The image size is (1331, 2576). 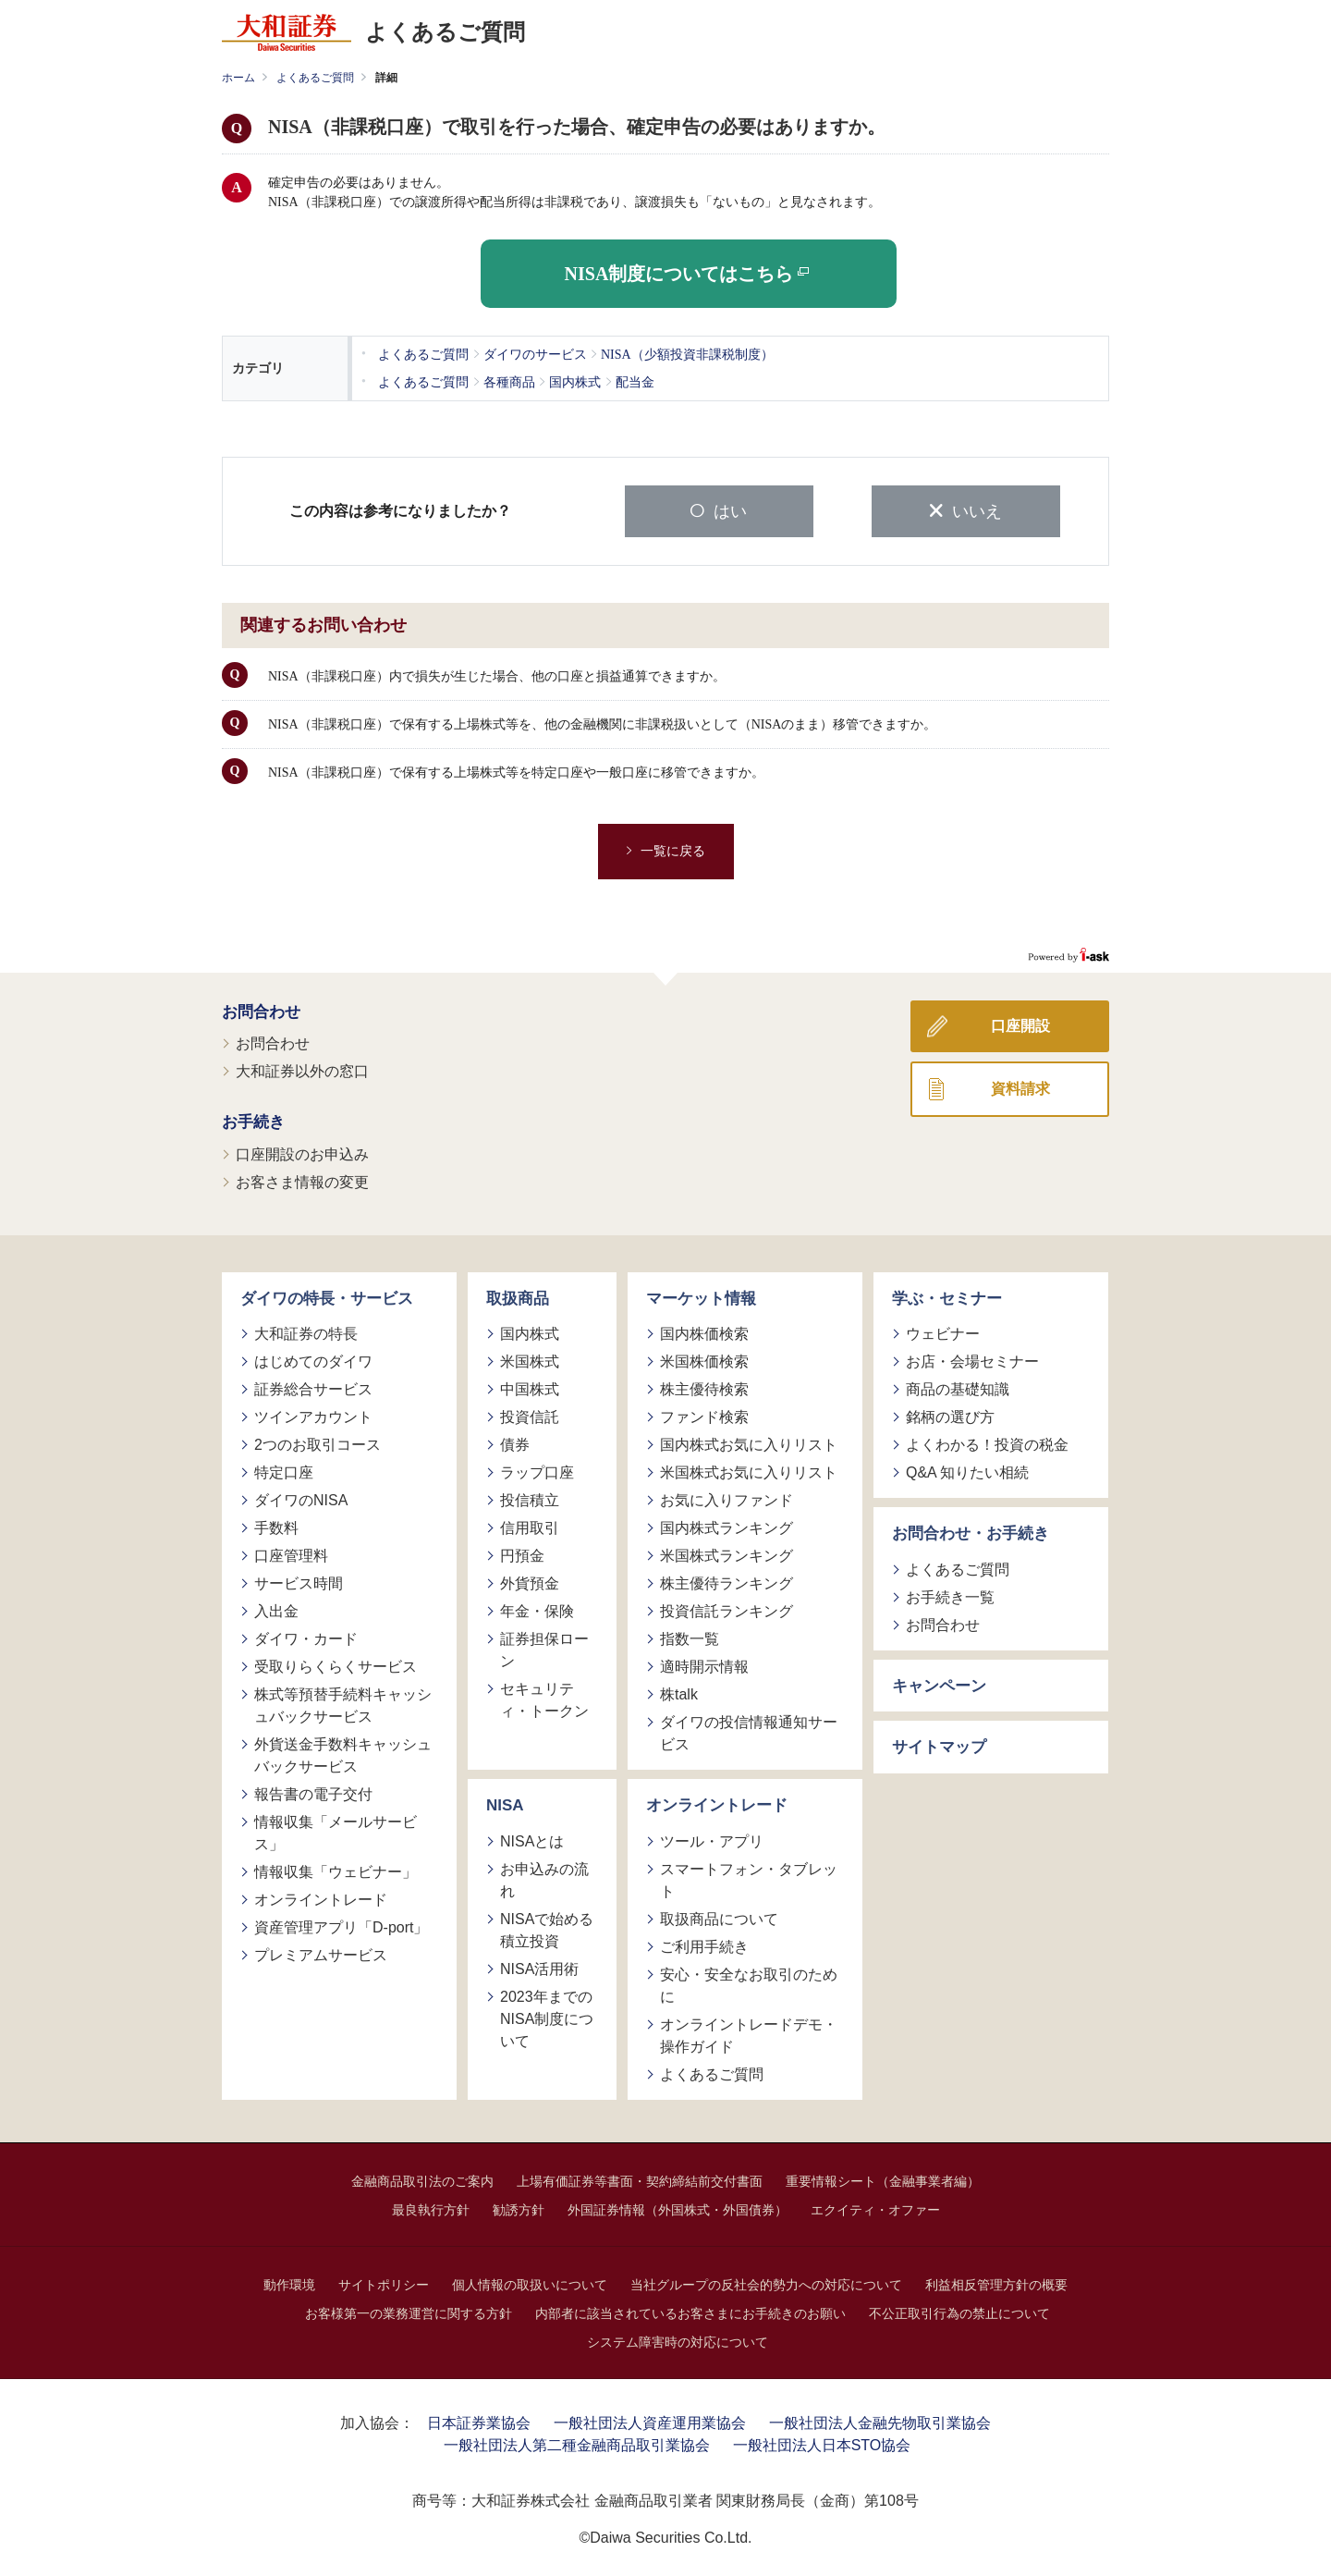 I want to click on 株式等預替手続料キャッシュバックサービス, so click(x=343, y=1704).